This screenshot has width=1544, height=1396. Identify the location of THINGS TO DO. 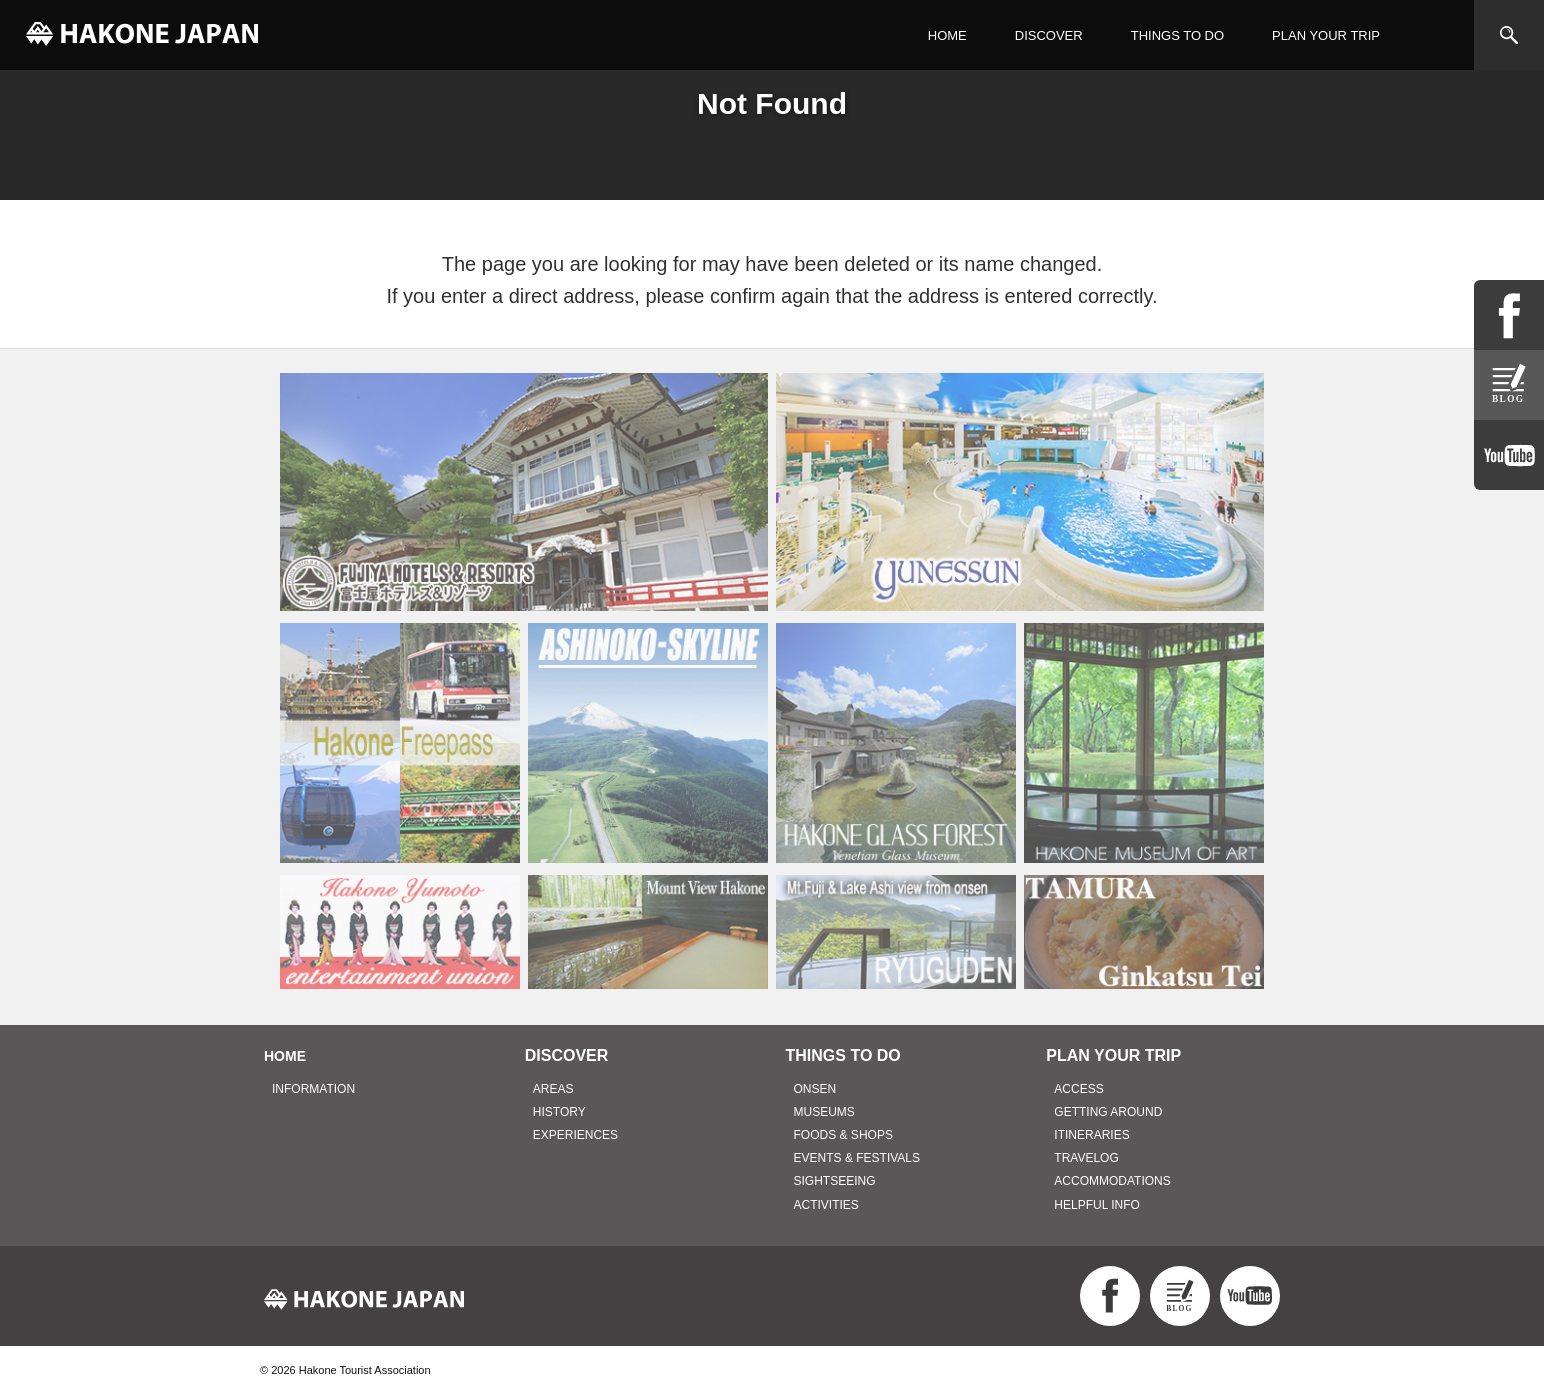
(1177, 35).